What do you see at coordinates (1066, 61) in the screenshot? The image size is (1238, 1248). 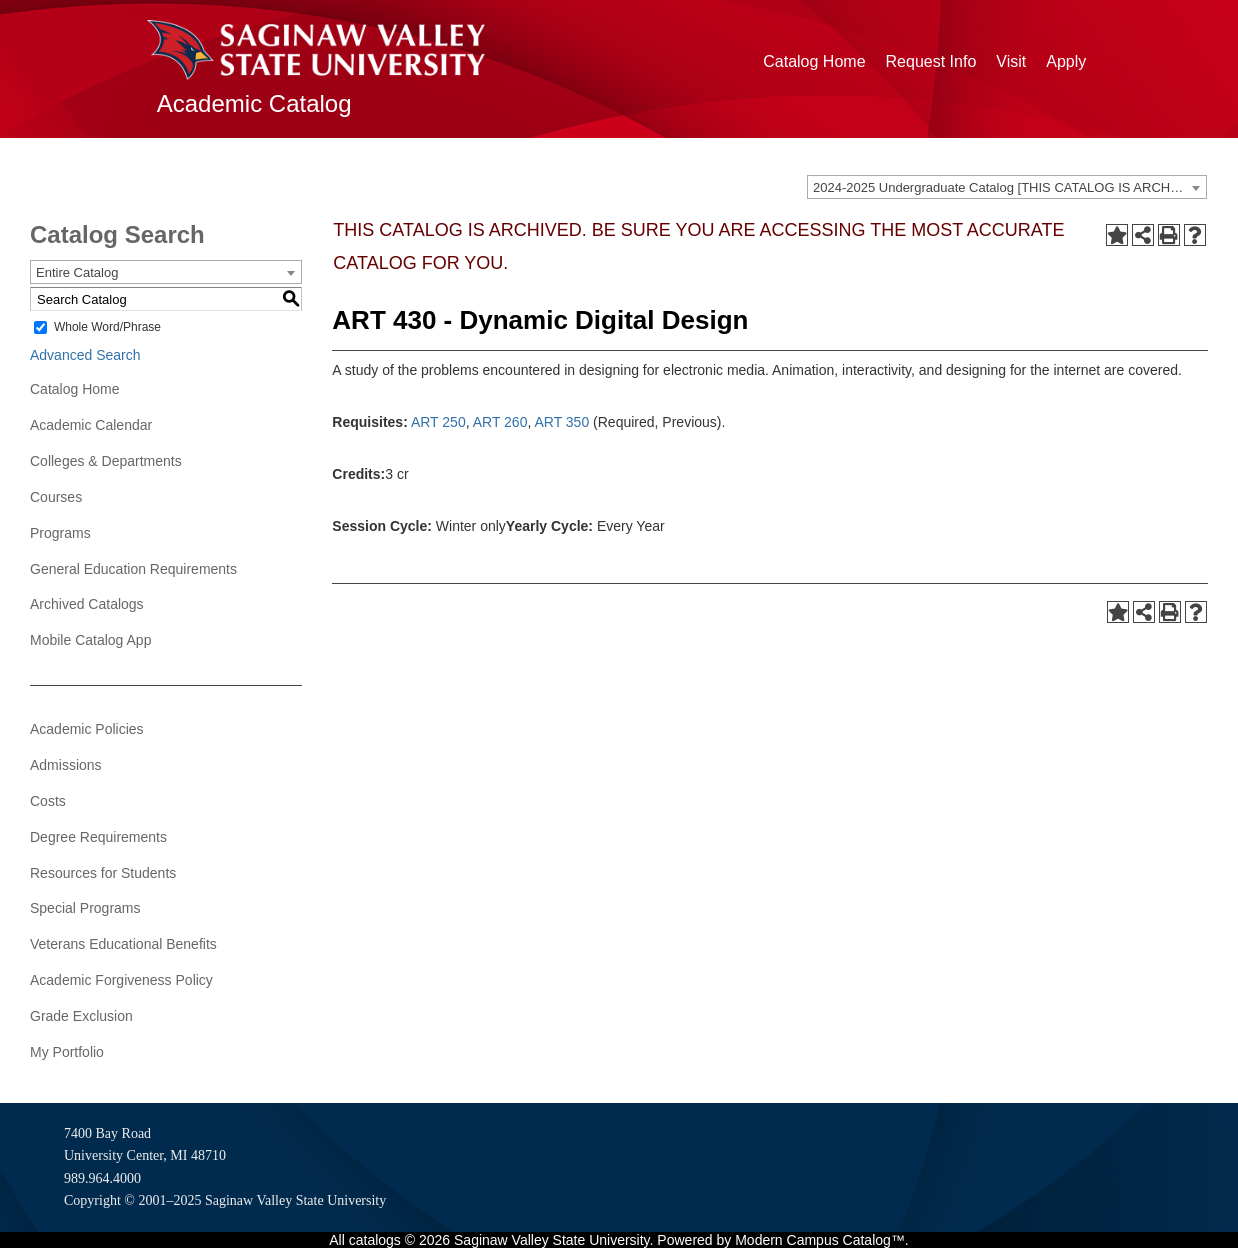 I see `Apply` at bounding box center [1066, 61].